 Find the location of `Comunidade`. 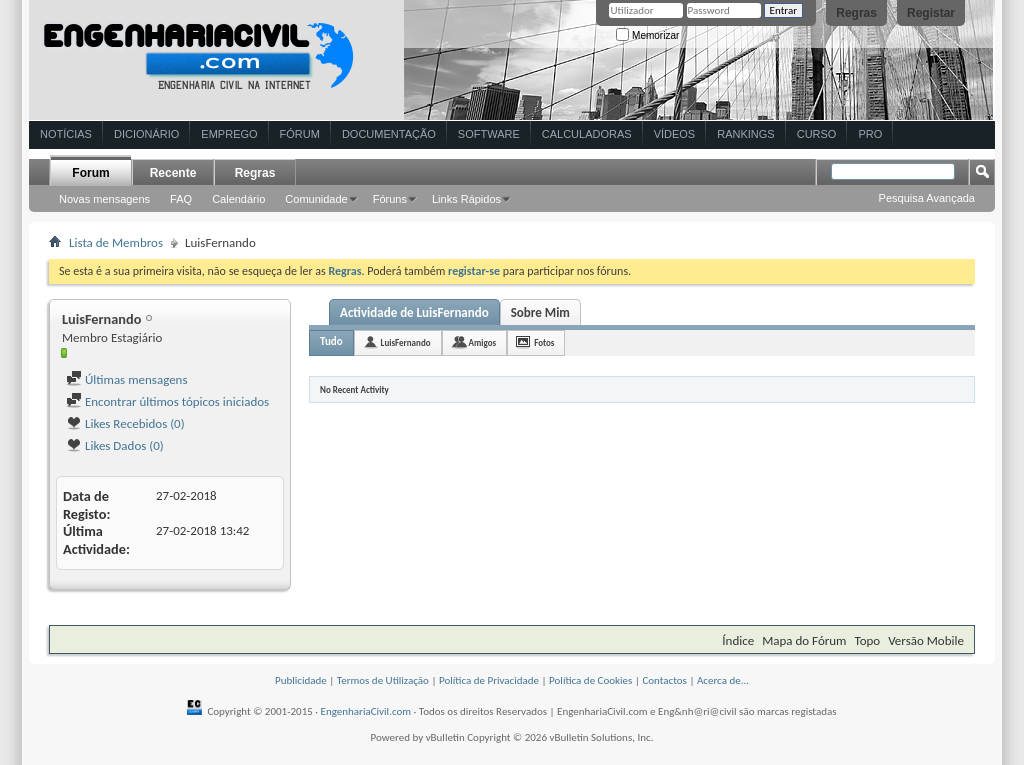

Comunidade is located at coordinates (316, 199).